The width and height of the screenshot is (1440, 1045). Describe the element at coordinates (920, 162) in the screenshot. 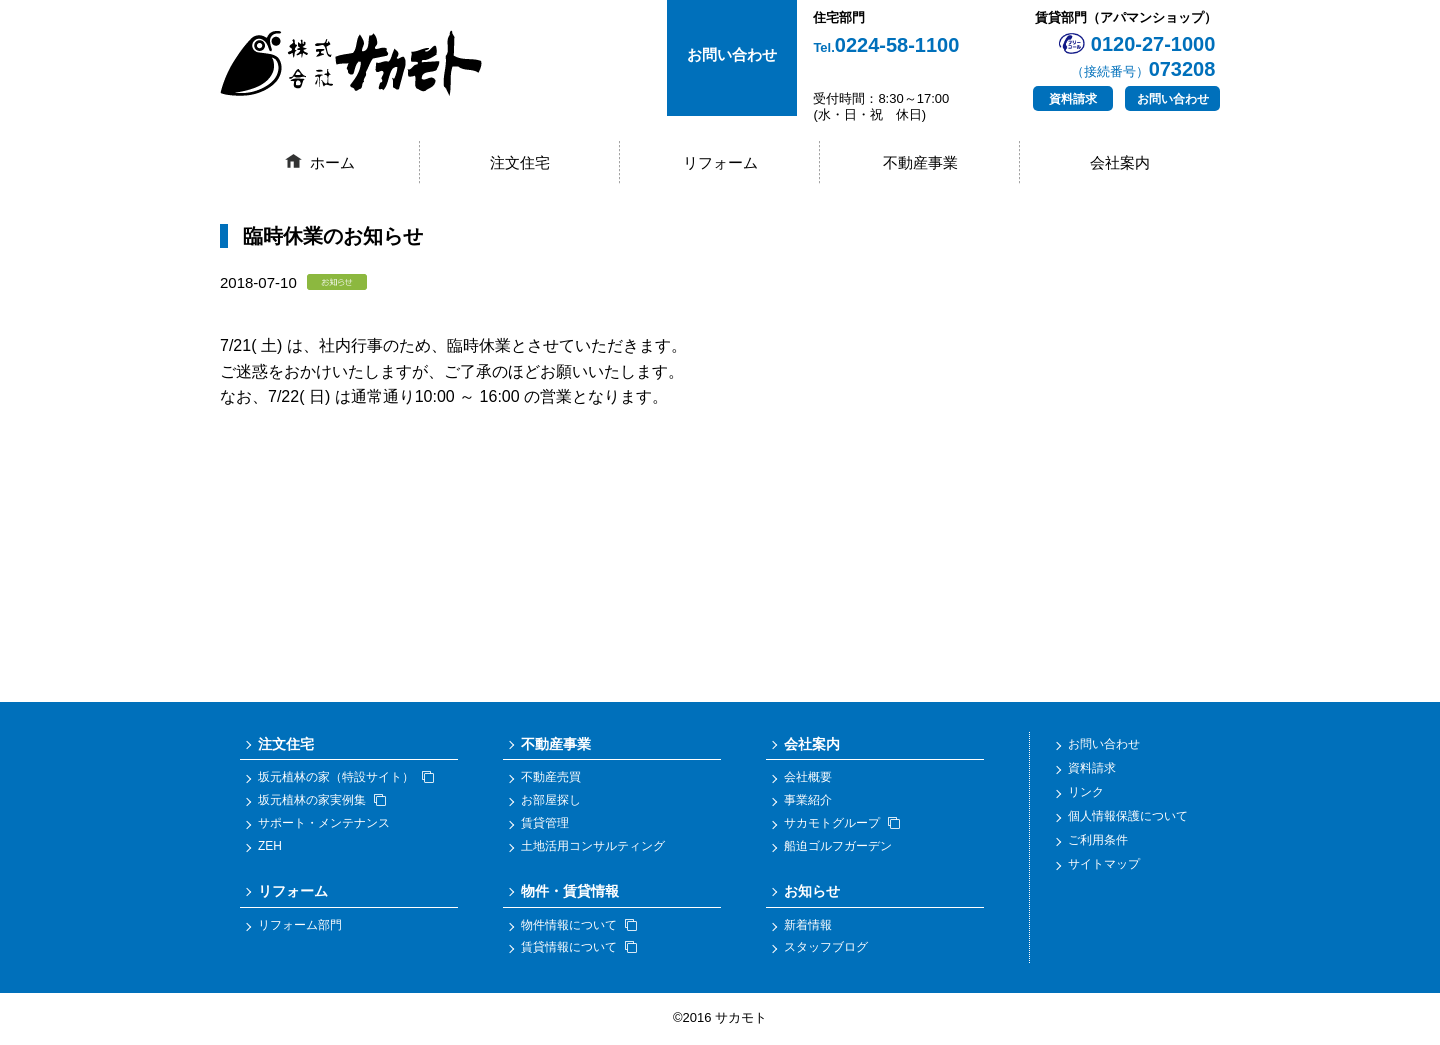

I see `不動産事業` at that location.